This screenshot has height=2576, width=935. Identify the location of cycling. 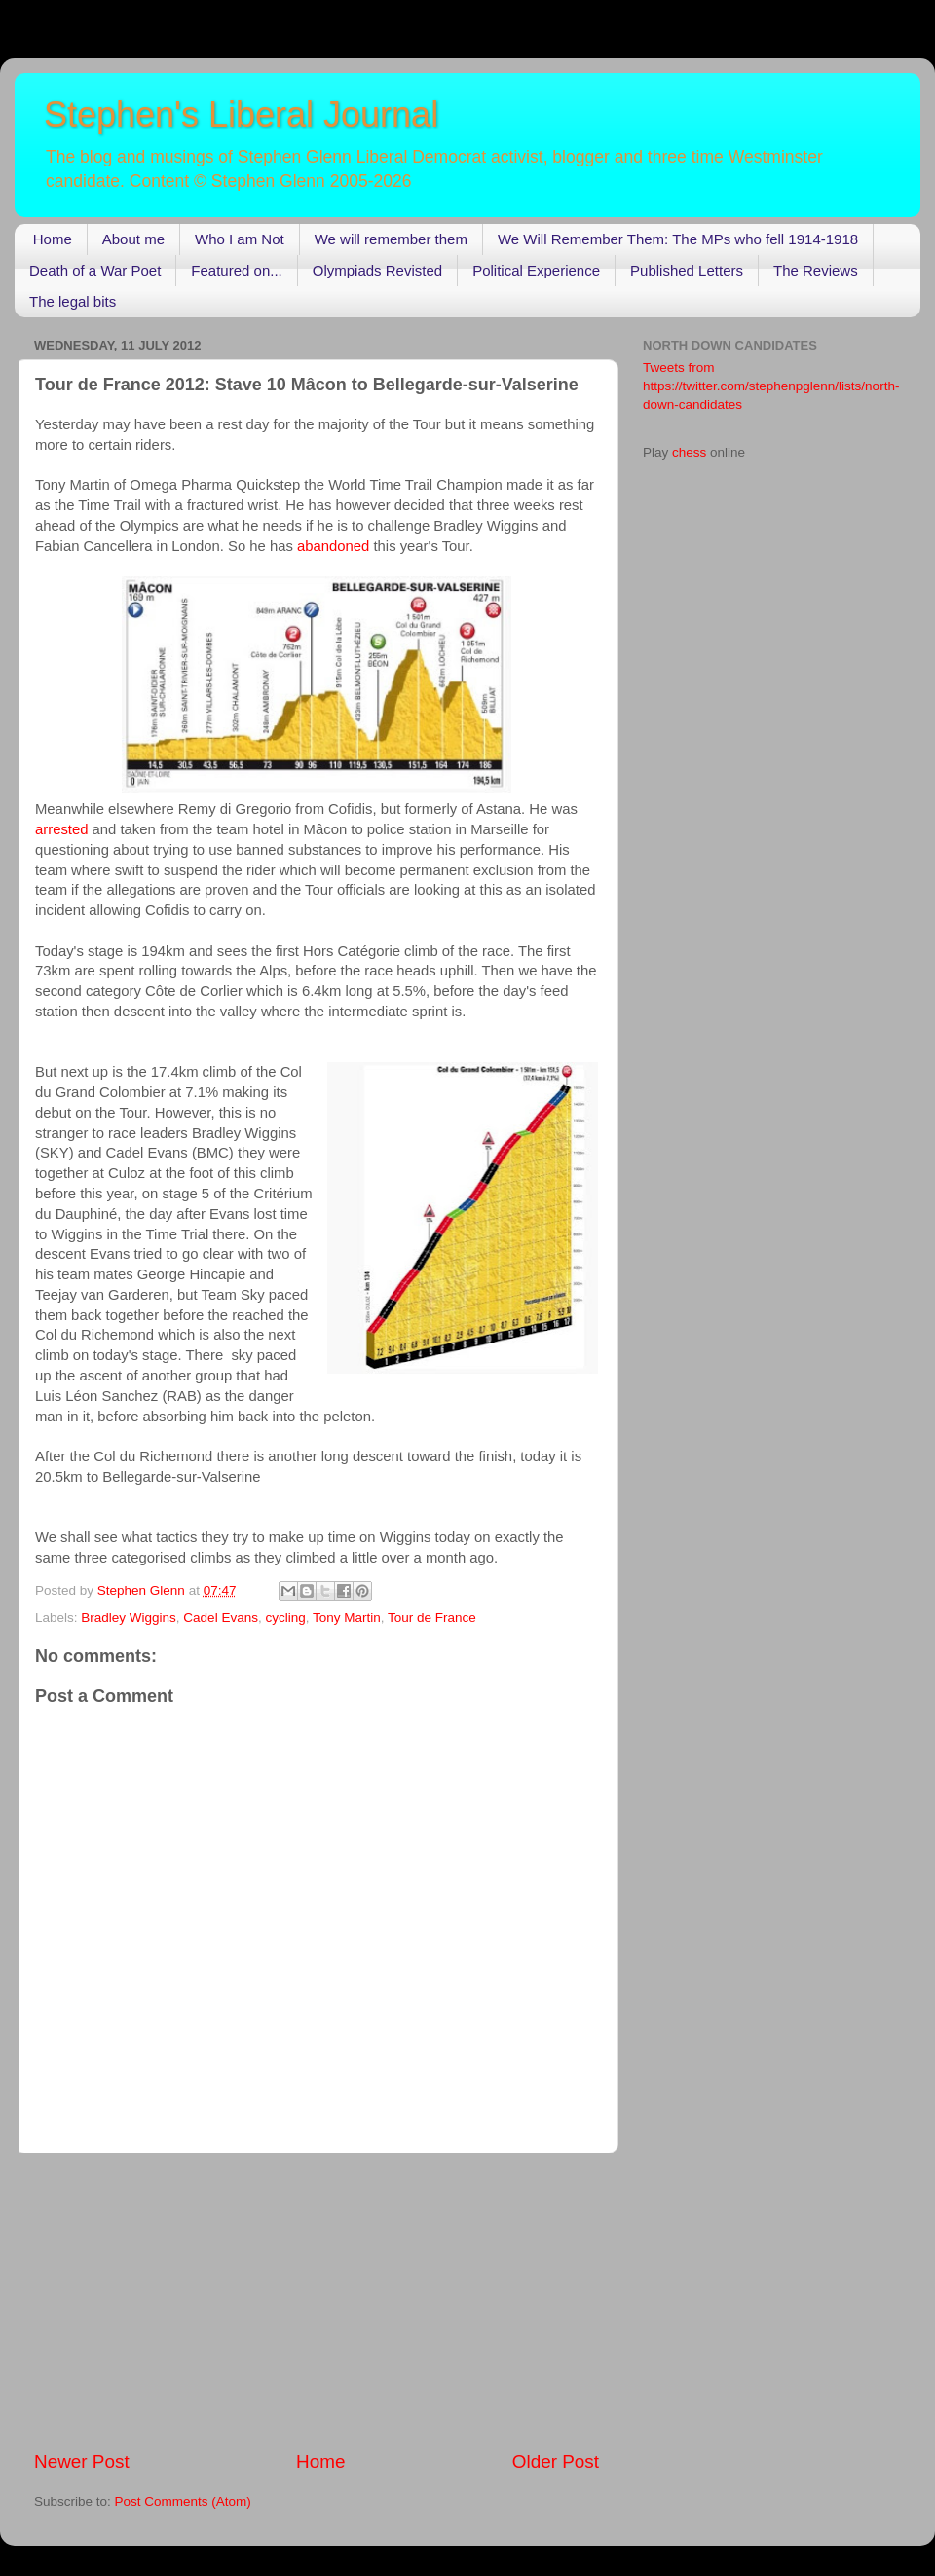
(285, 1617).